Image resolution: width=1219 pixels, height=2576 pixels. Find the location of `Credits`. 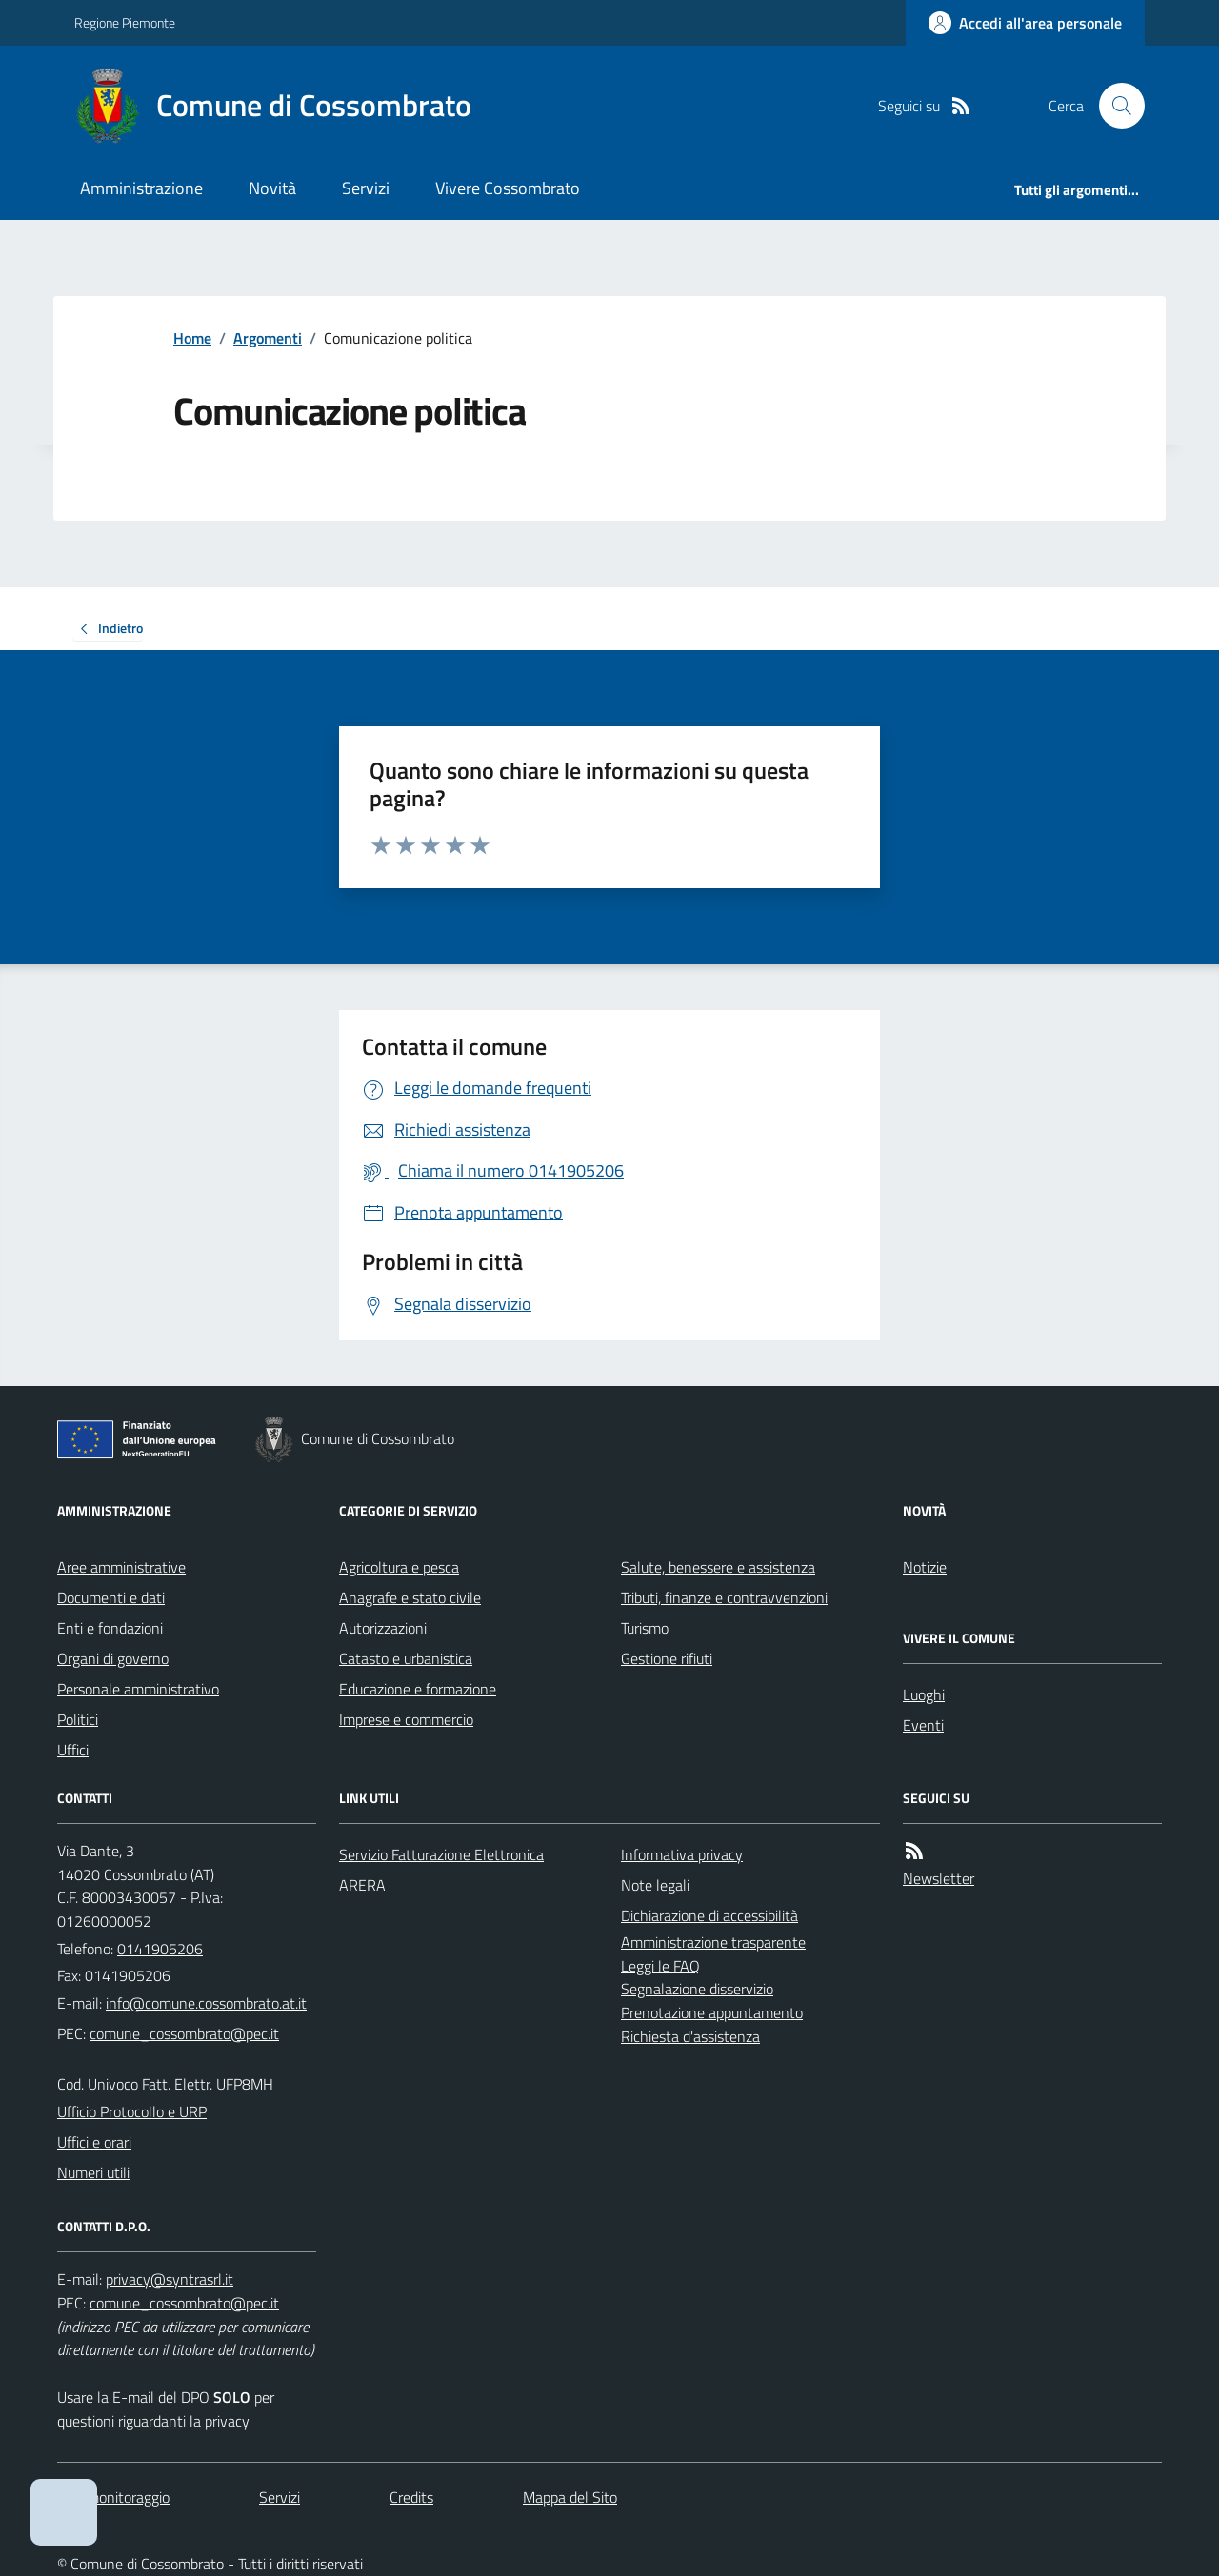

Credits is located at coordinates (411, 2497).